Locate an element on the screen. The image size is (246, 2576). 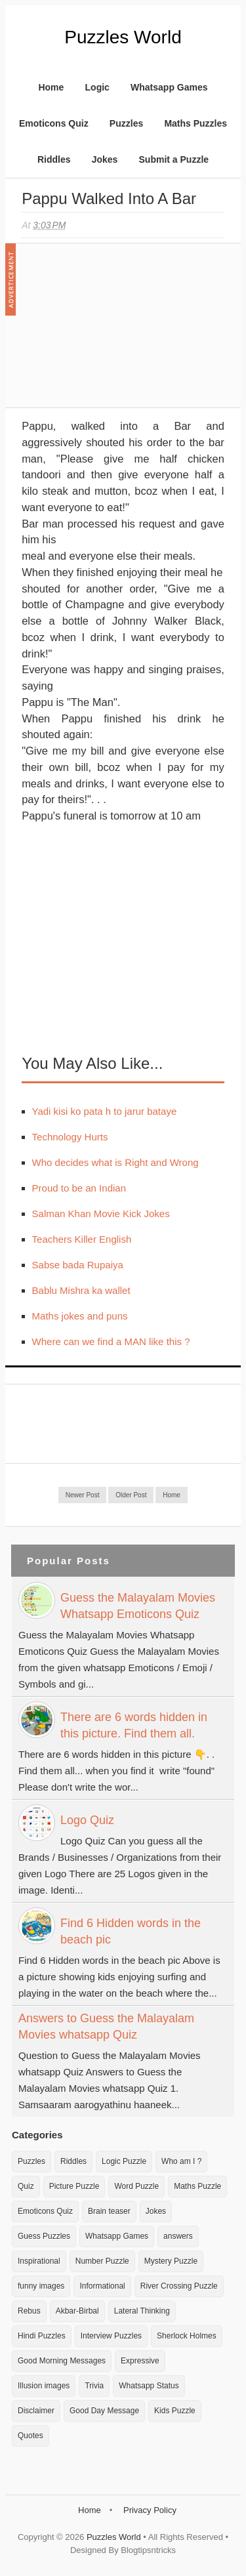
answers is located at coordinates (178, 2236).